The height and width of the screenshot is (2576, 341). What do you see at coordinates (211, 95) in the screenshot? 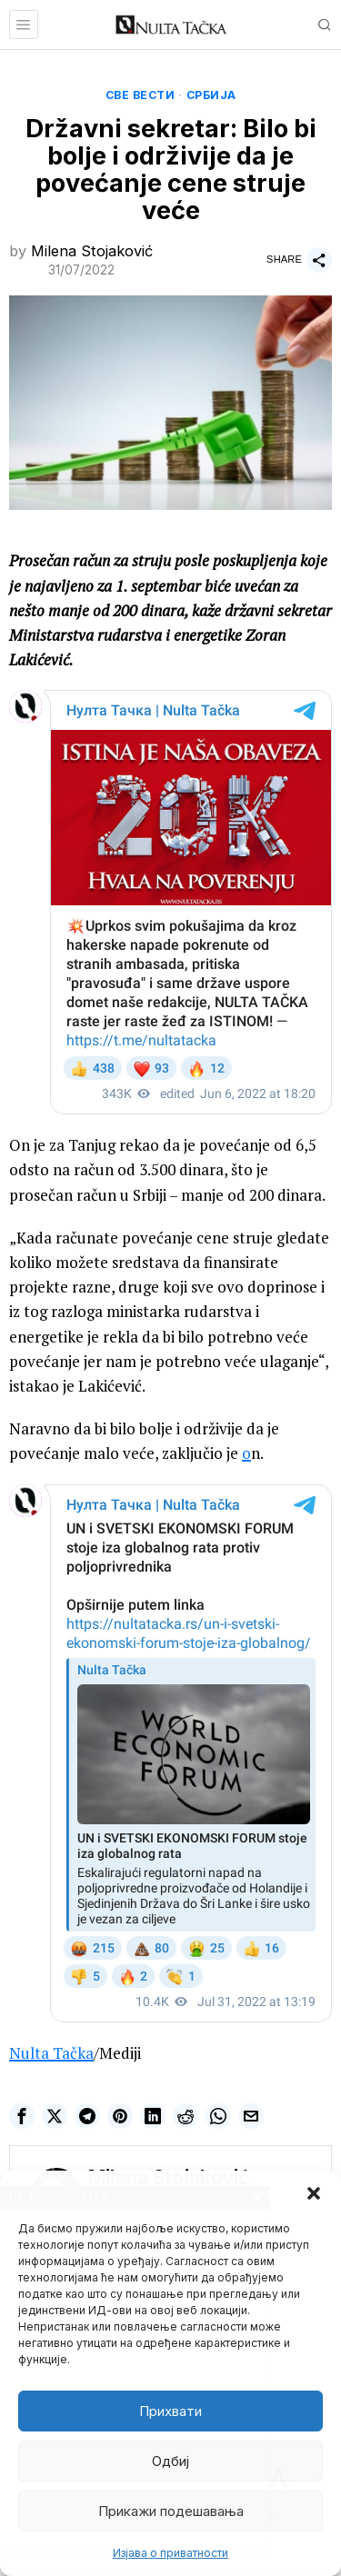
I see `Србија` at bounding box center [211, 95].